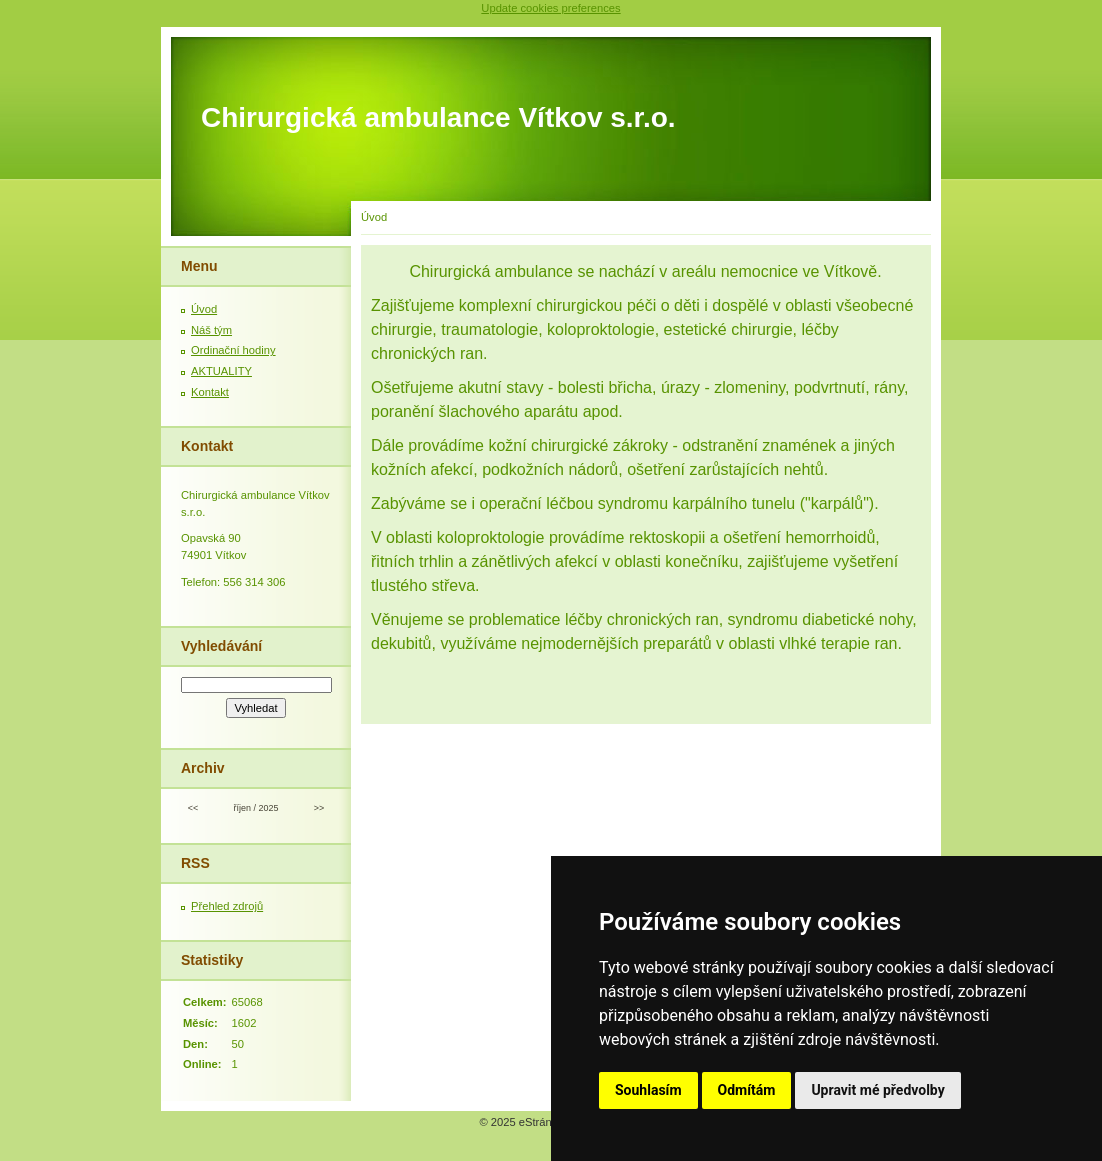 The image size is (1102, 1161). Describe the element at coordinates (210, 392) in the screenshot. I see `Kontakt` at that location.